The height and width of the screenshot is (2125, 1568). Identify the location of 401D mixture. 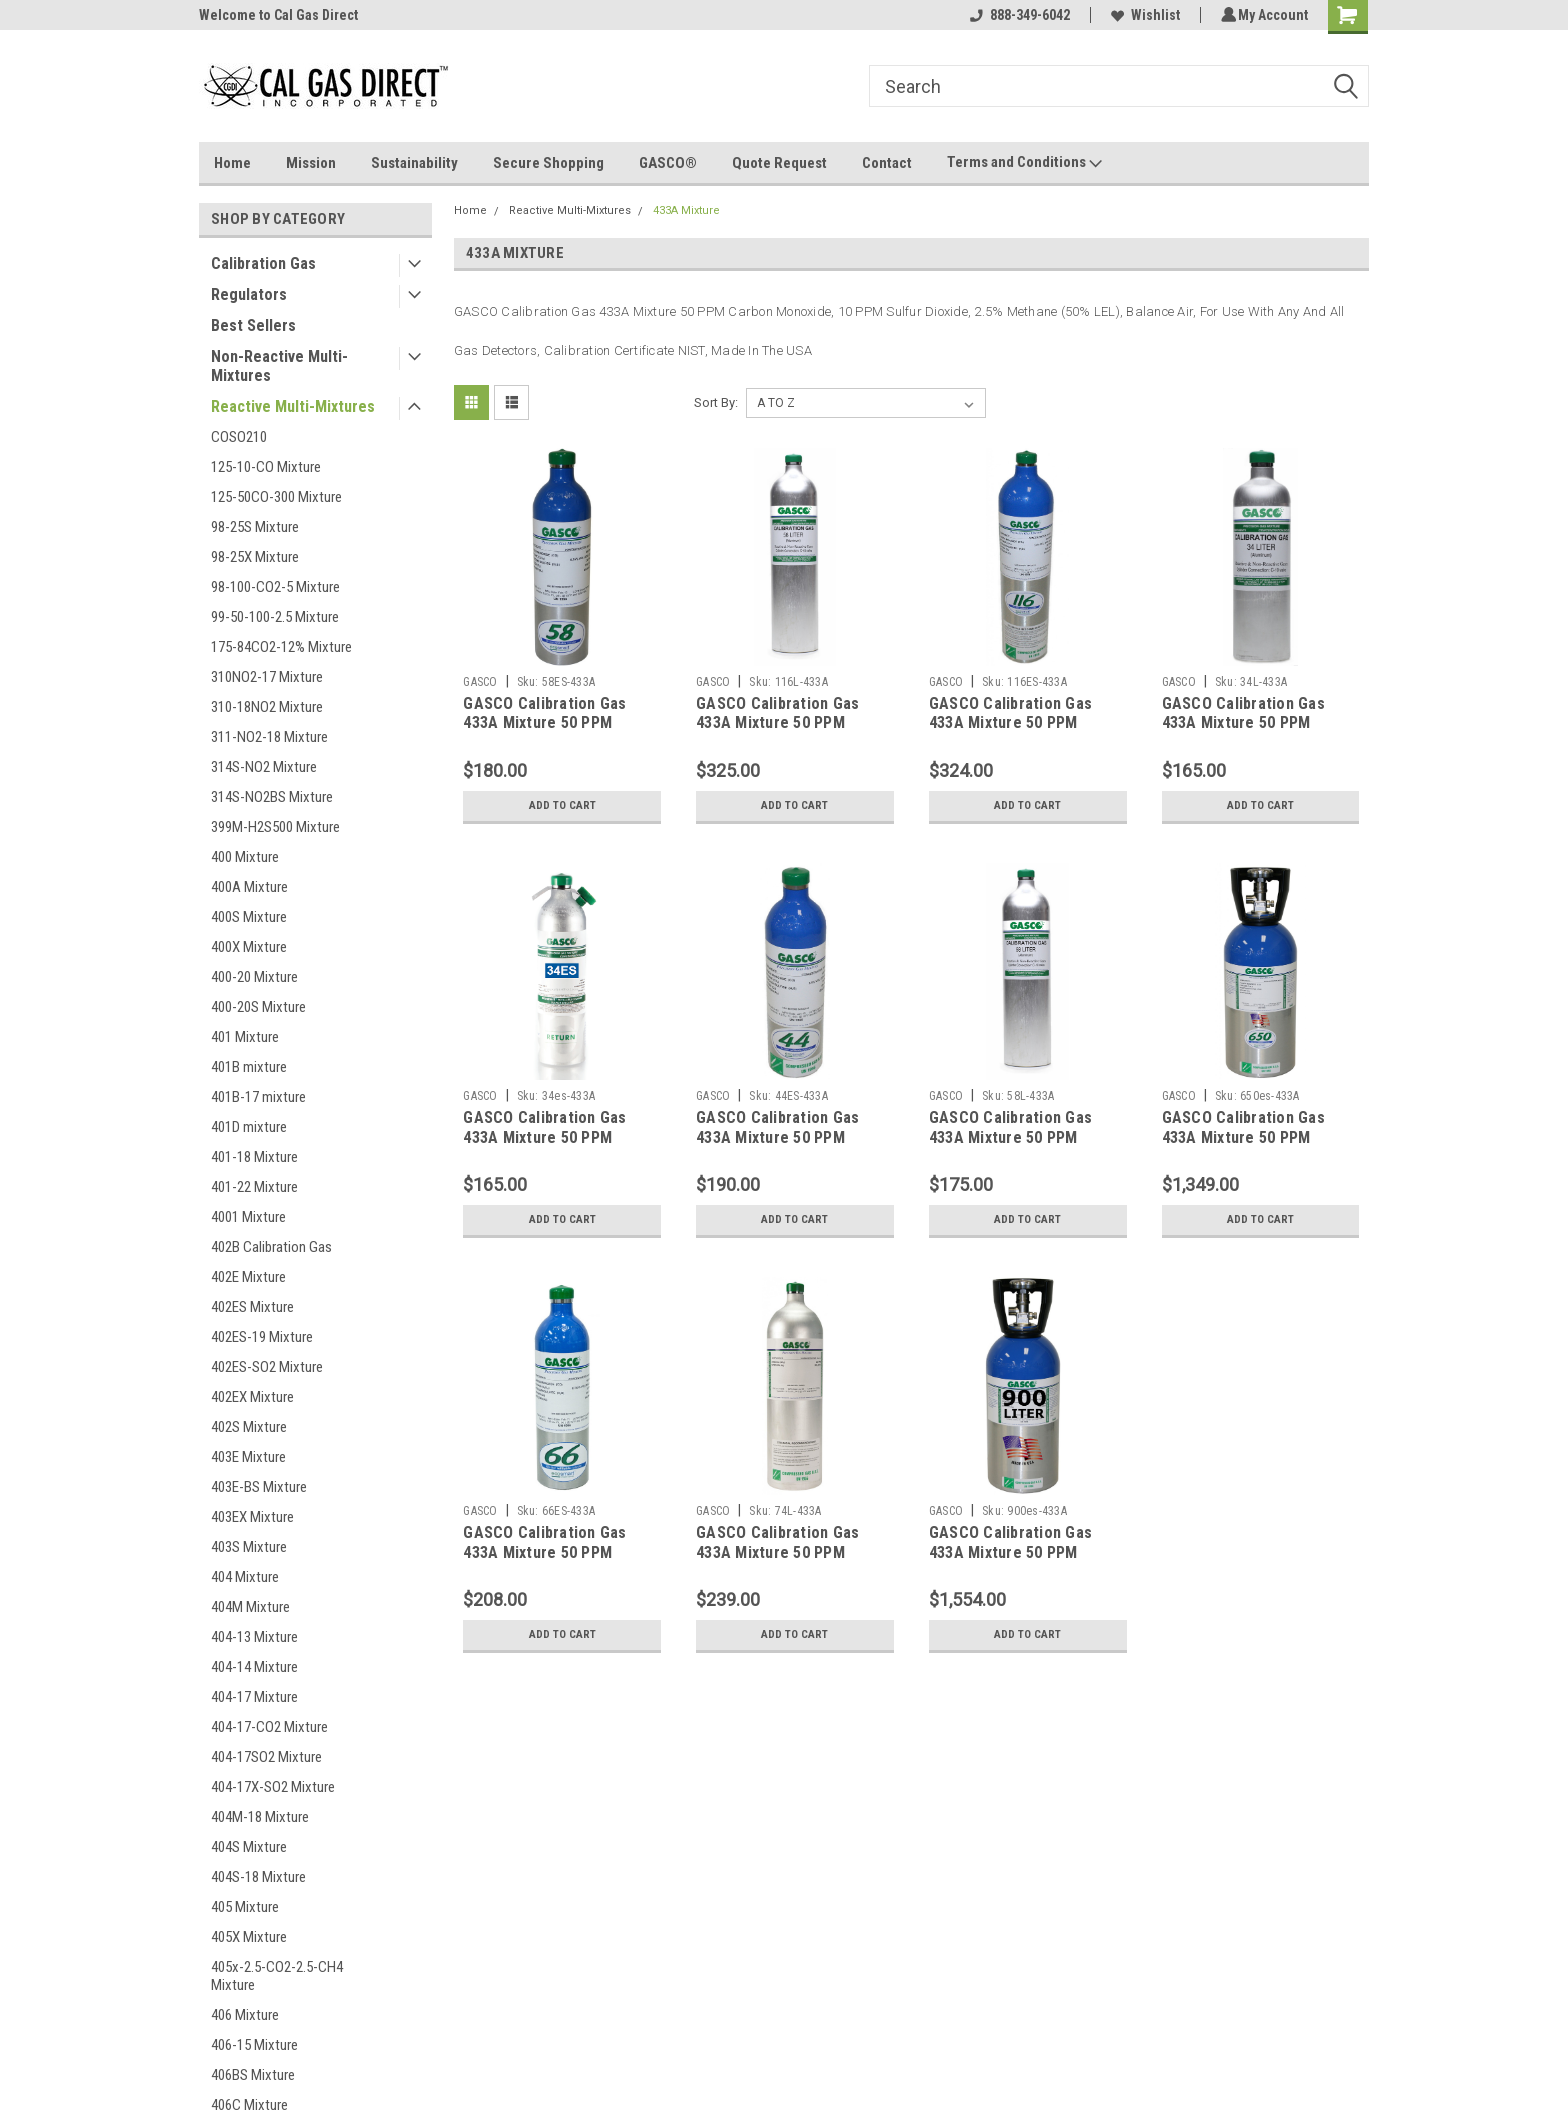
(249, 1127).